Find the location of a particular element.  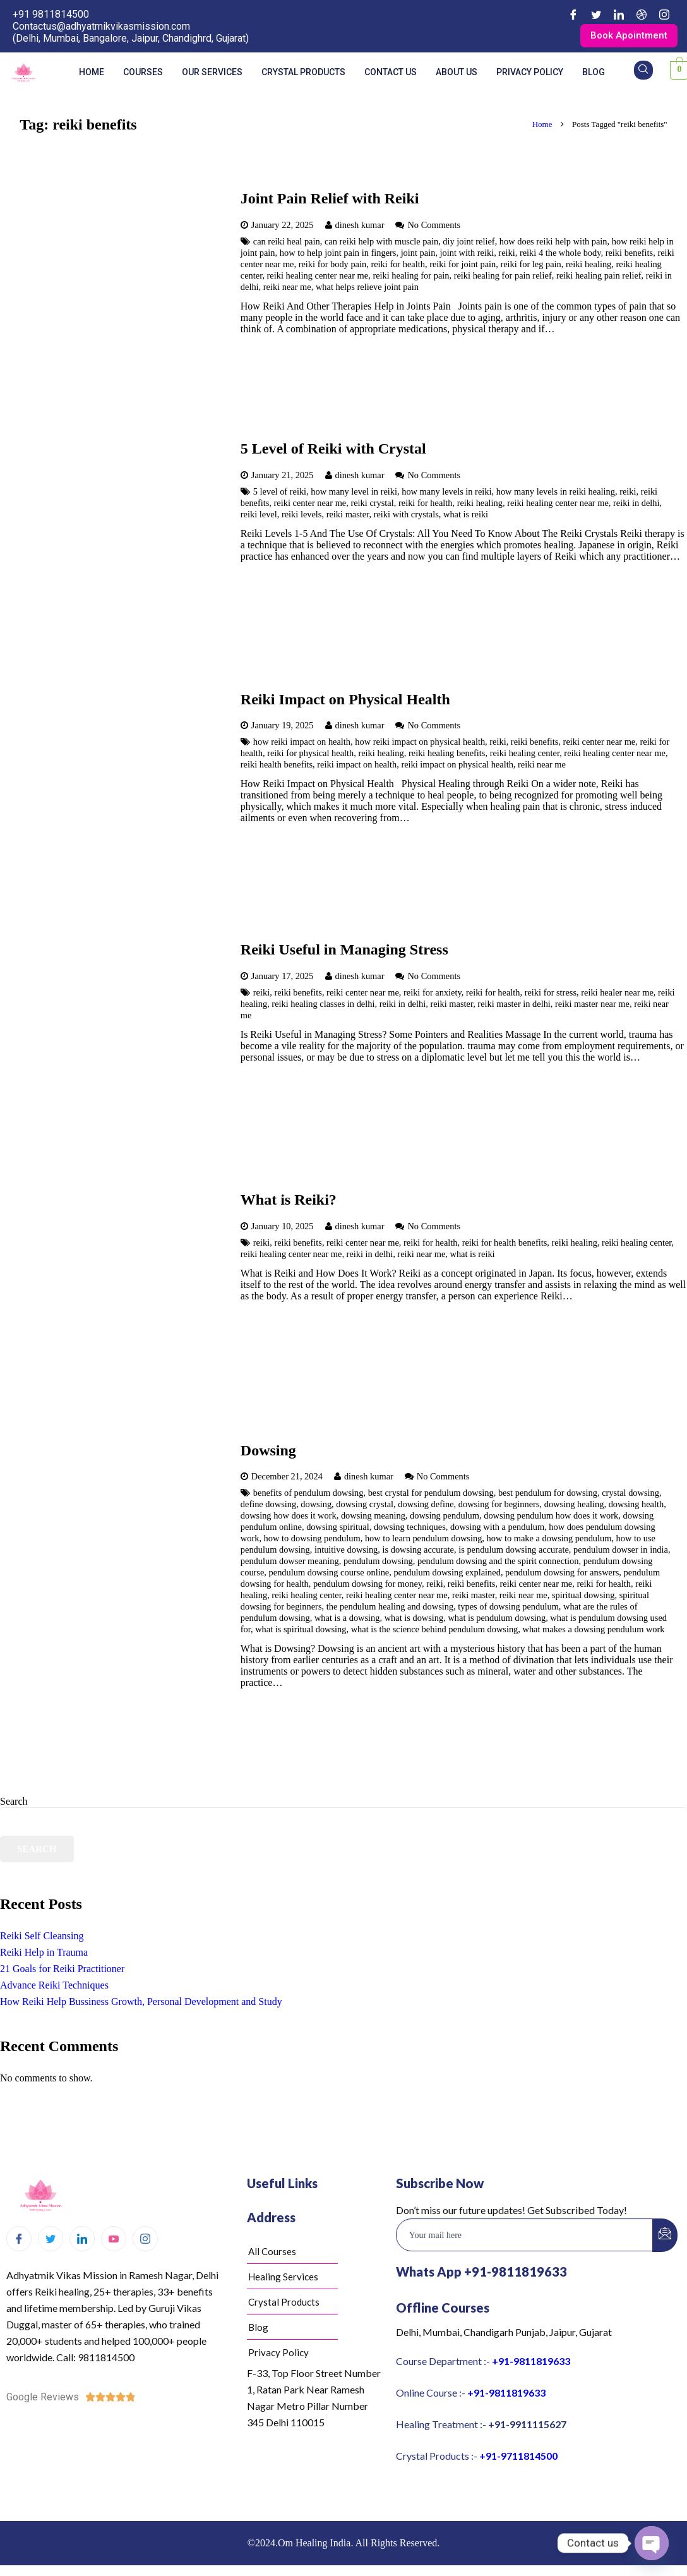

Advance Reiki Techniques is located at coordinates (54, 1986).